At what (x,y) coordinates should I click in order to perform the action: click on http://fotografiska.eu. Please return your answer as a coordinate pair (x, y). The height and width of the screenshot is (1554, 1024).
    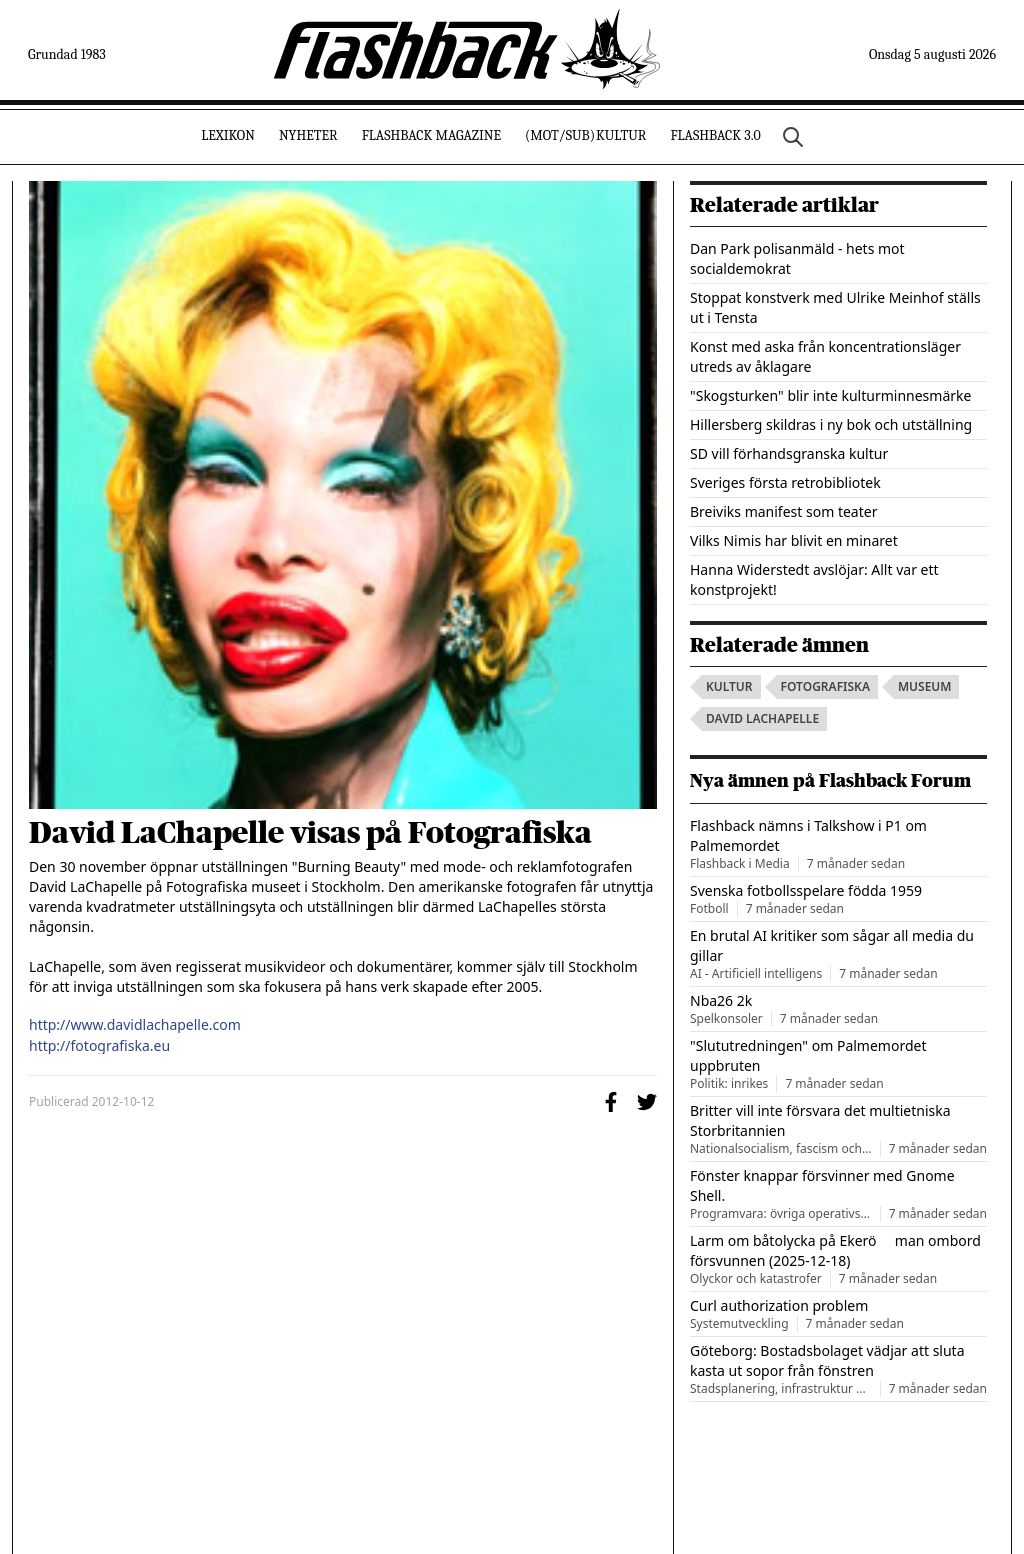
    Looking at the image, I should click on (99, 1046).